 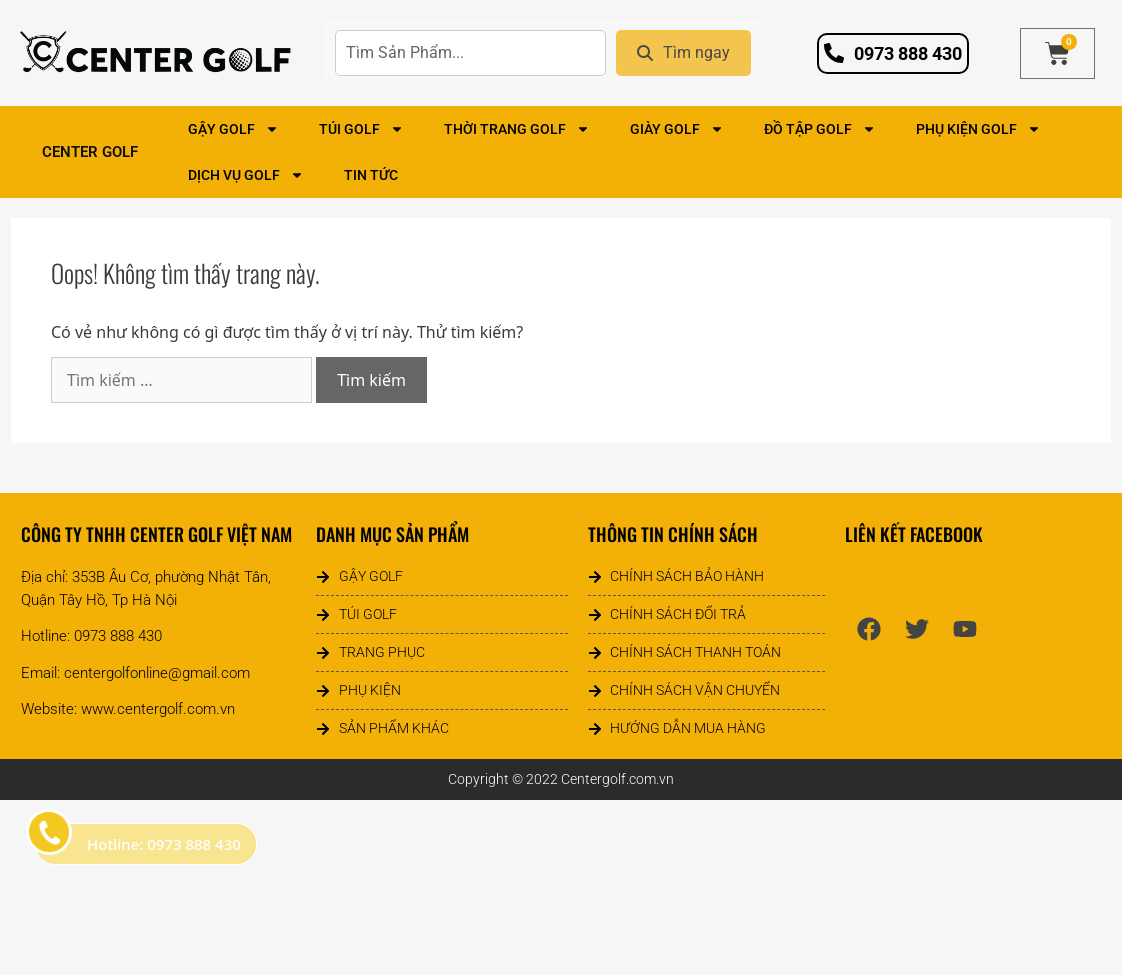 I want to click on Dịch Vụ Golf, so click(x=246, y=175).